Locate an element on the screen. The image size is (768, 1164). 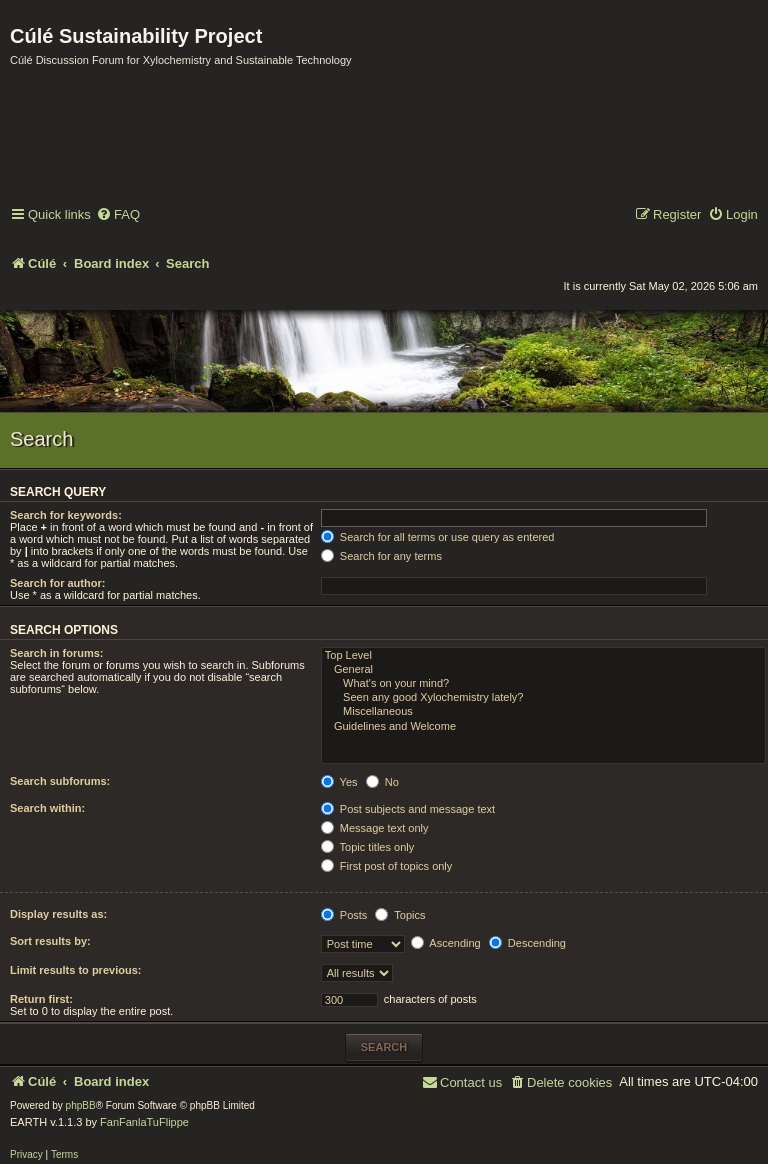
Top Level is located at coordinates (543, 656).